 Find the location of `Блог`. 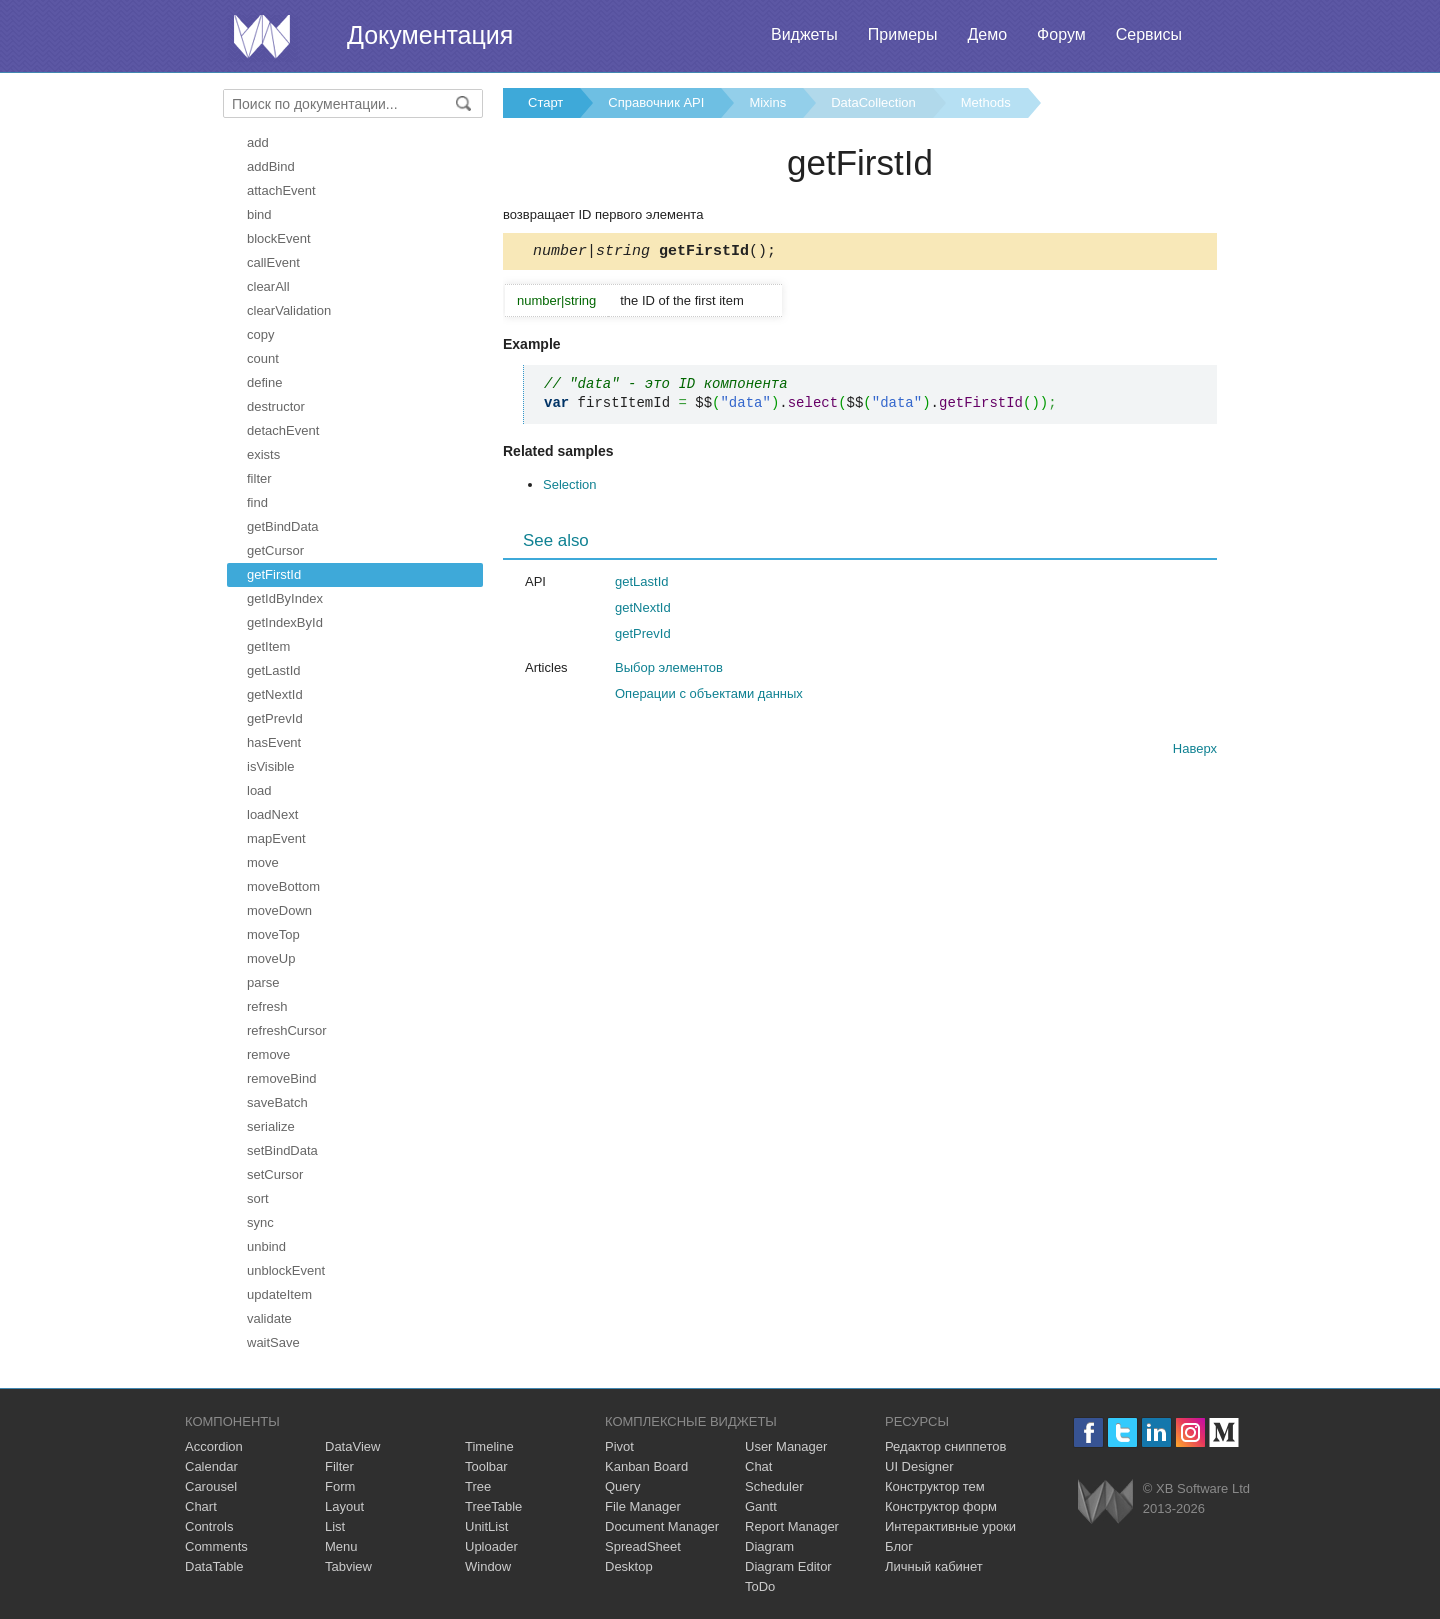

Блог is located at coordinates (899, 1546).